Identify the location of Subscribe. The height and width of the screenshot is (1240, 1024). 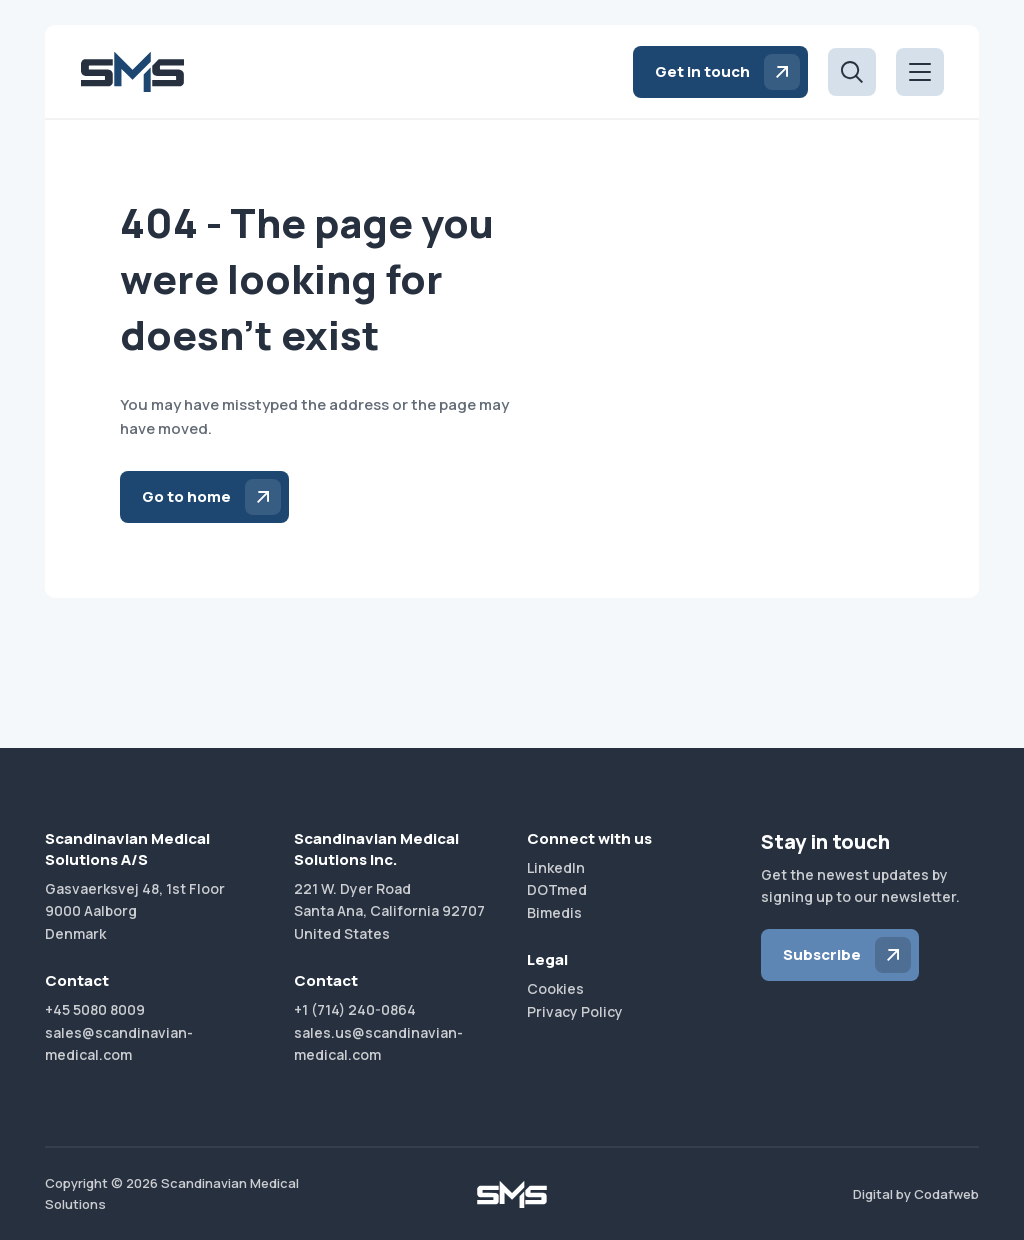
(822, 954).